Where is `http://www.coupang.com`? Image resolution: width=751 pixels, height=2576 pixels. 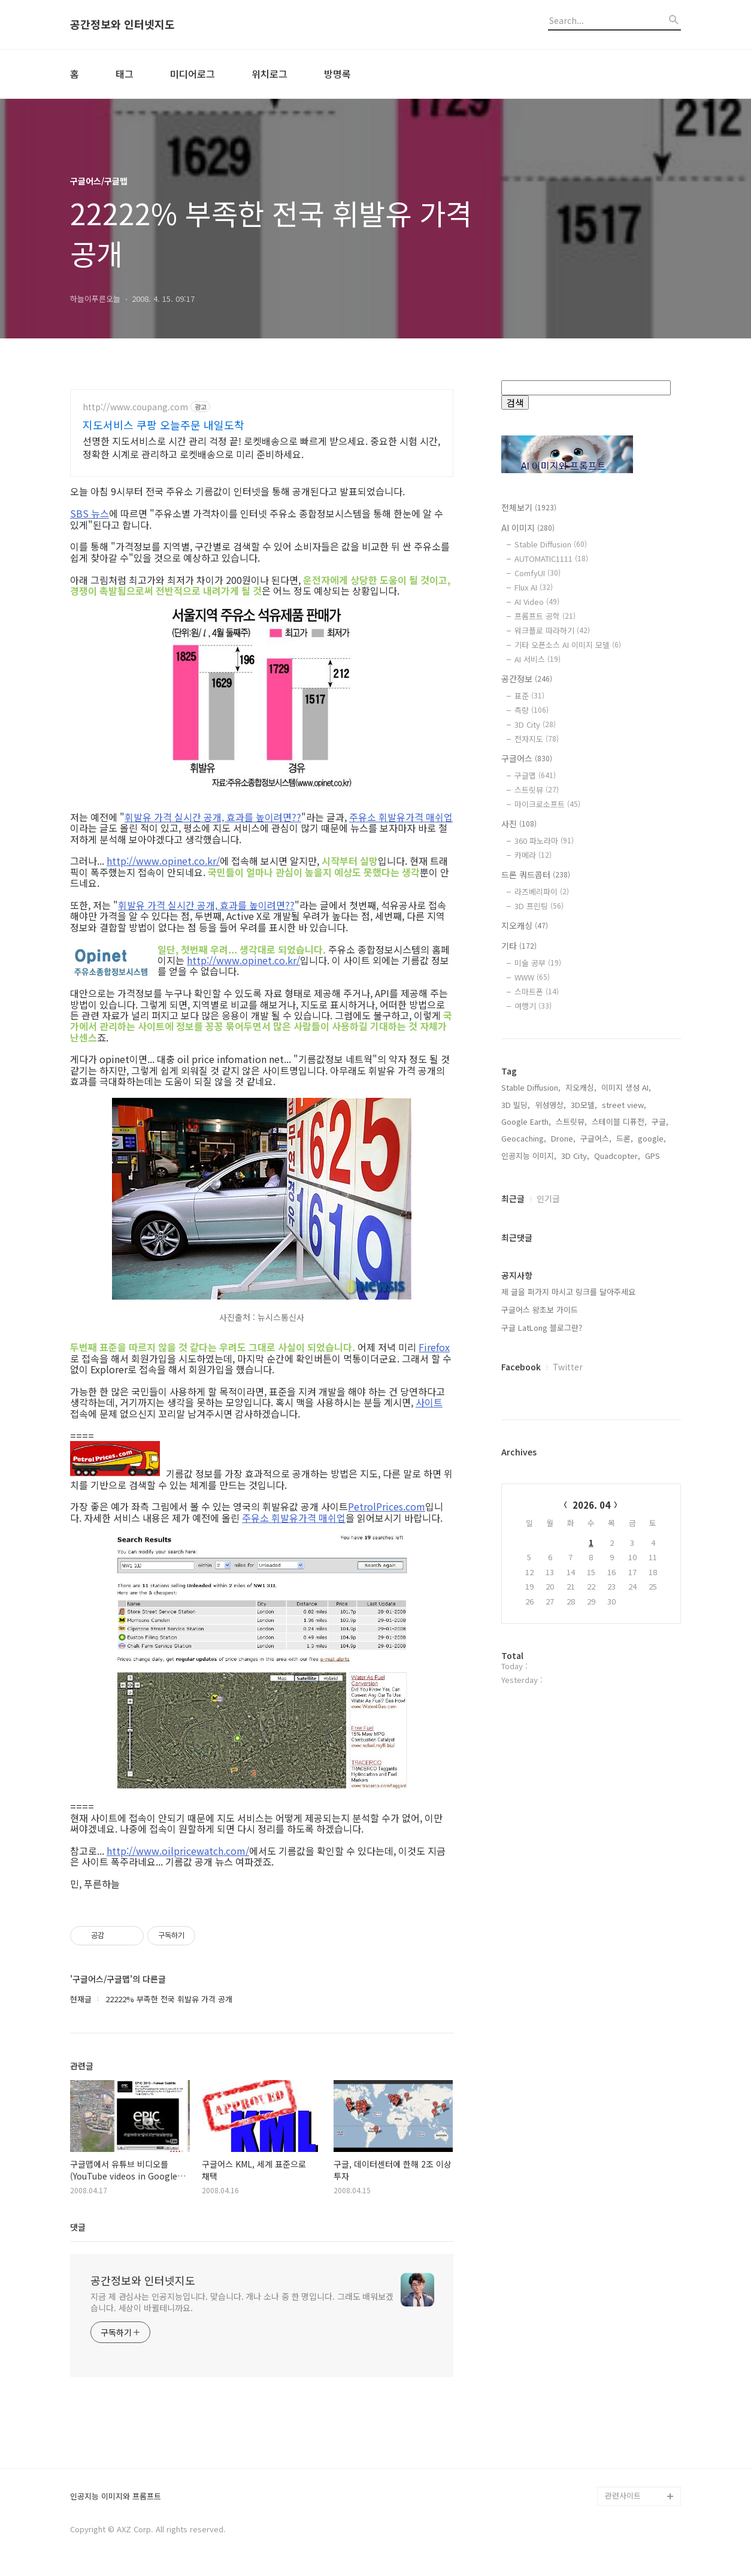
http://www.coupang.com is located at coordinates (135, 407).